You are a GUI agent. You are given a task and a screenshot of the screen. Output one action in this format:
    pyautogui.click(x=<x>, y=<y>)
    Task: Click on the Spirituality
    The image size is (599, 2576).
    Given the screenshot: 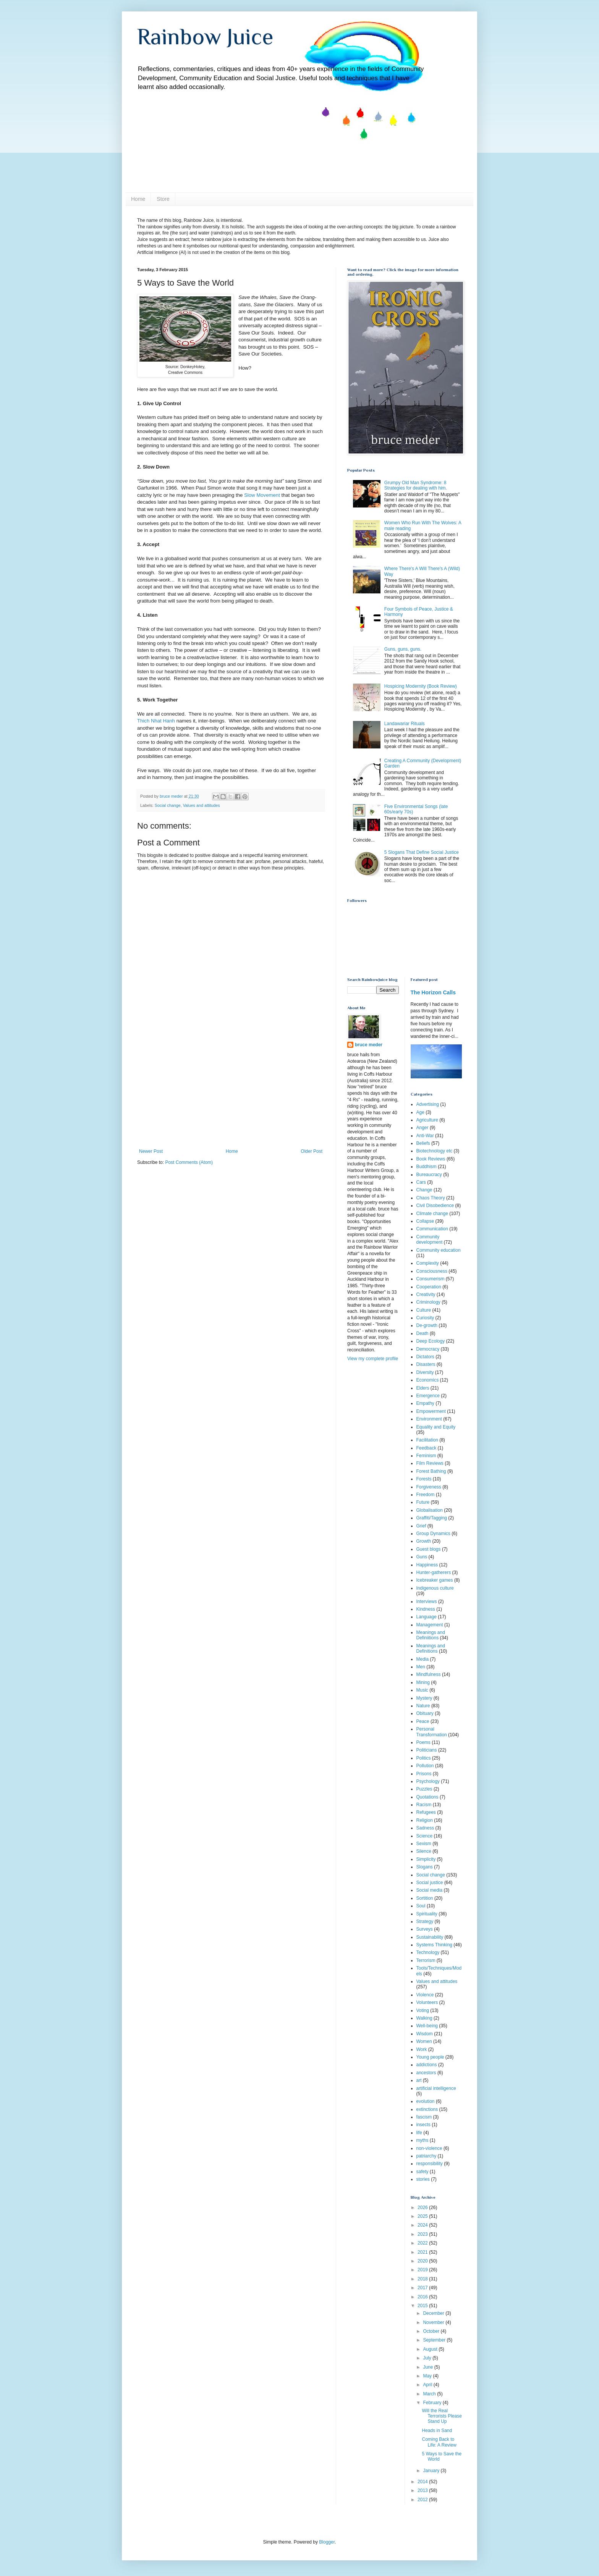 What is the action you would take?
    pyautogui.click(x=426, y=1914)
    